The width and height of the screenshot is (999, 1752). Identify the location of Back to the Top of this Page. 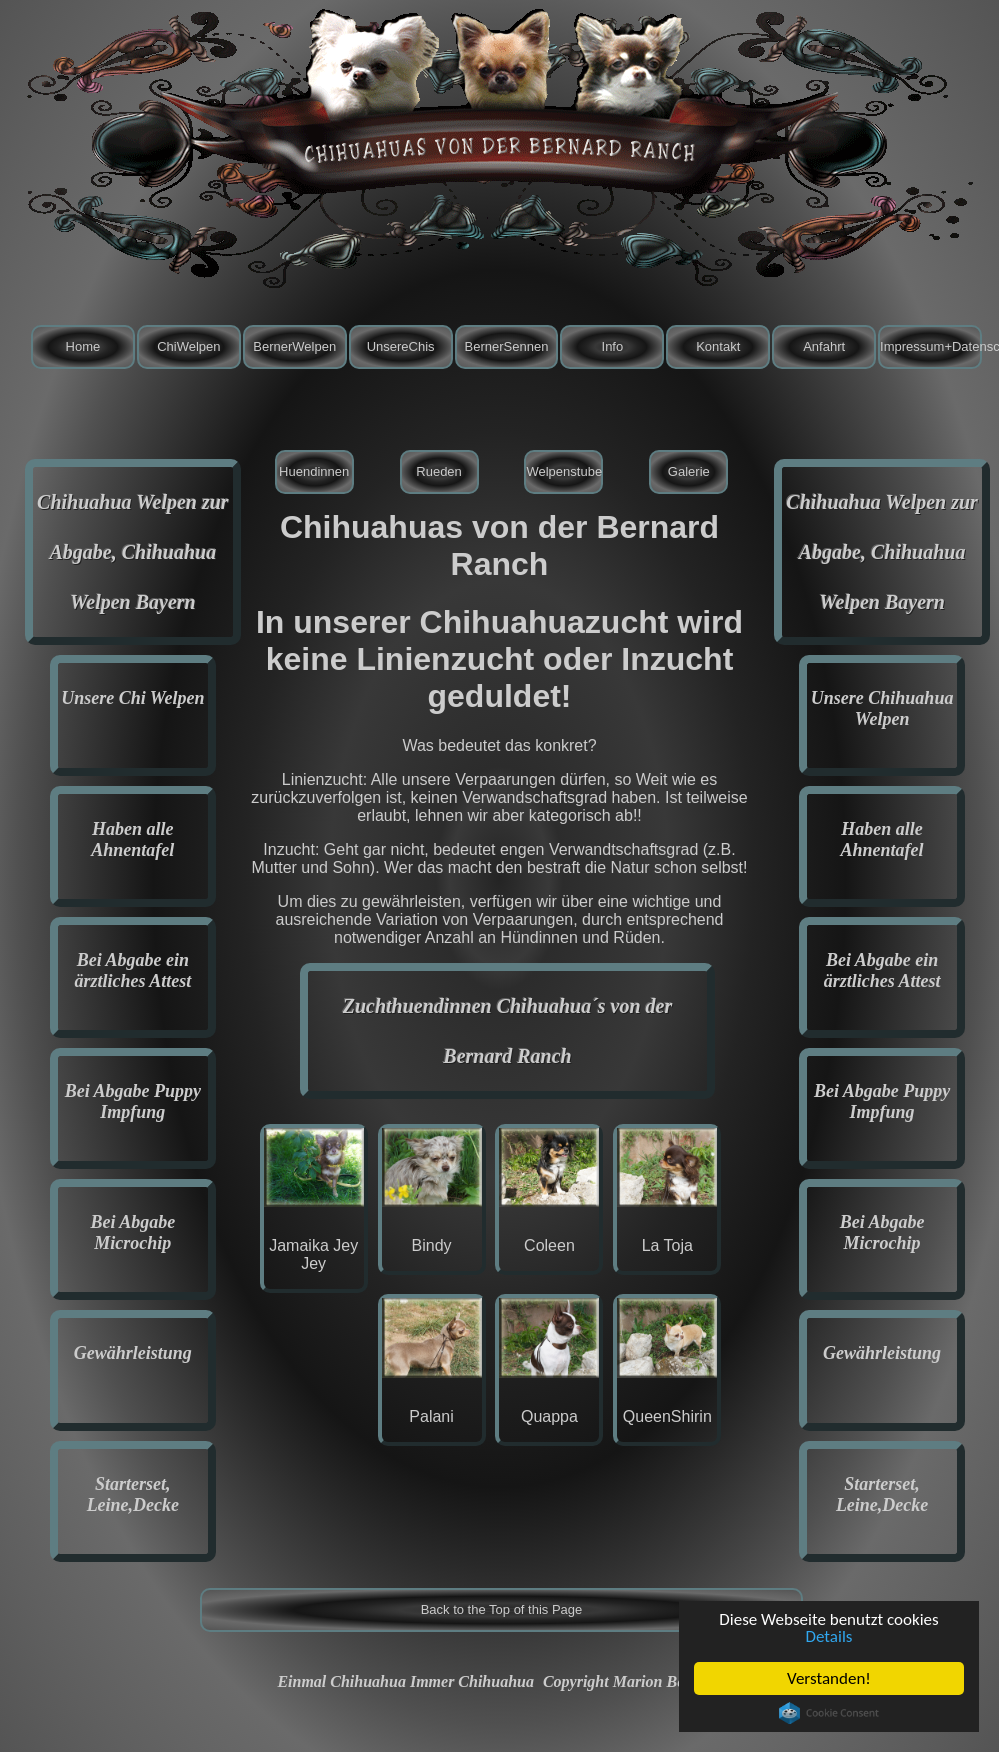
(502, 1609).